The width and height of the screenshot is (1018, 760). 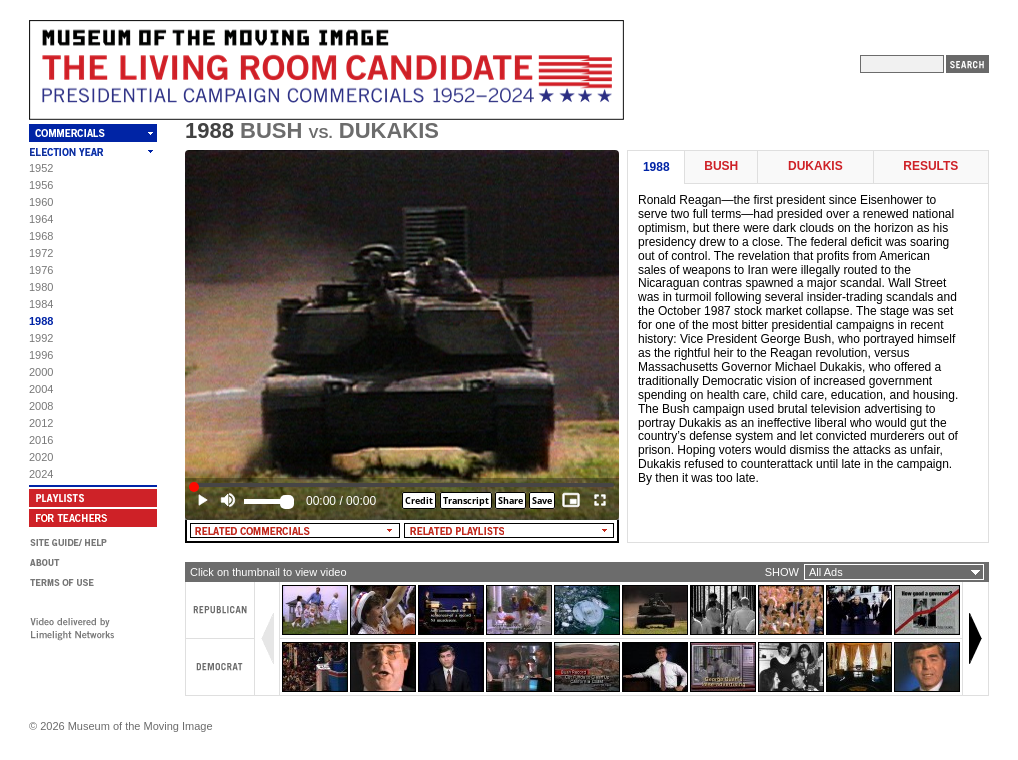 I want to click on 1988, so click(x=41, y=321).